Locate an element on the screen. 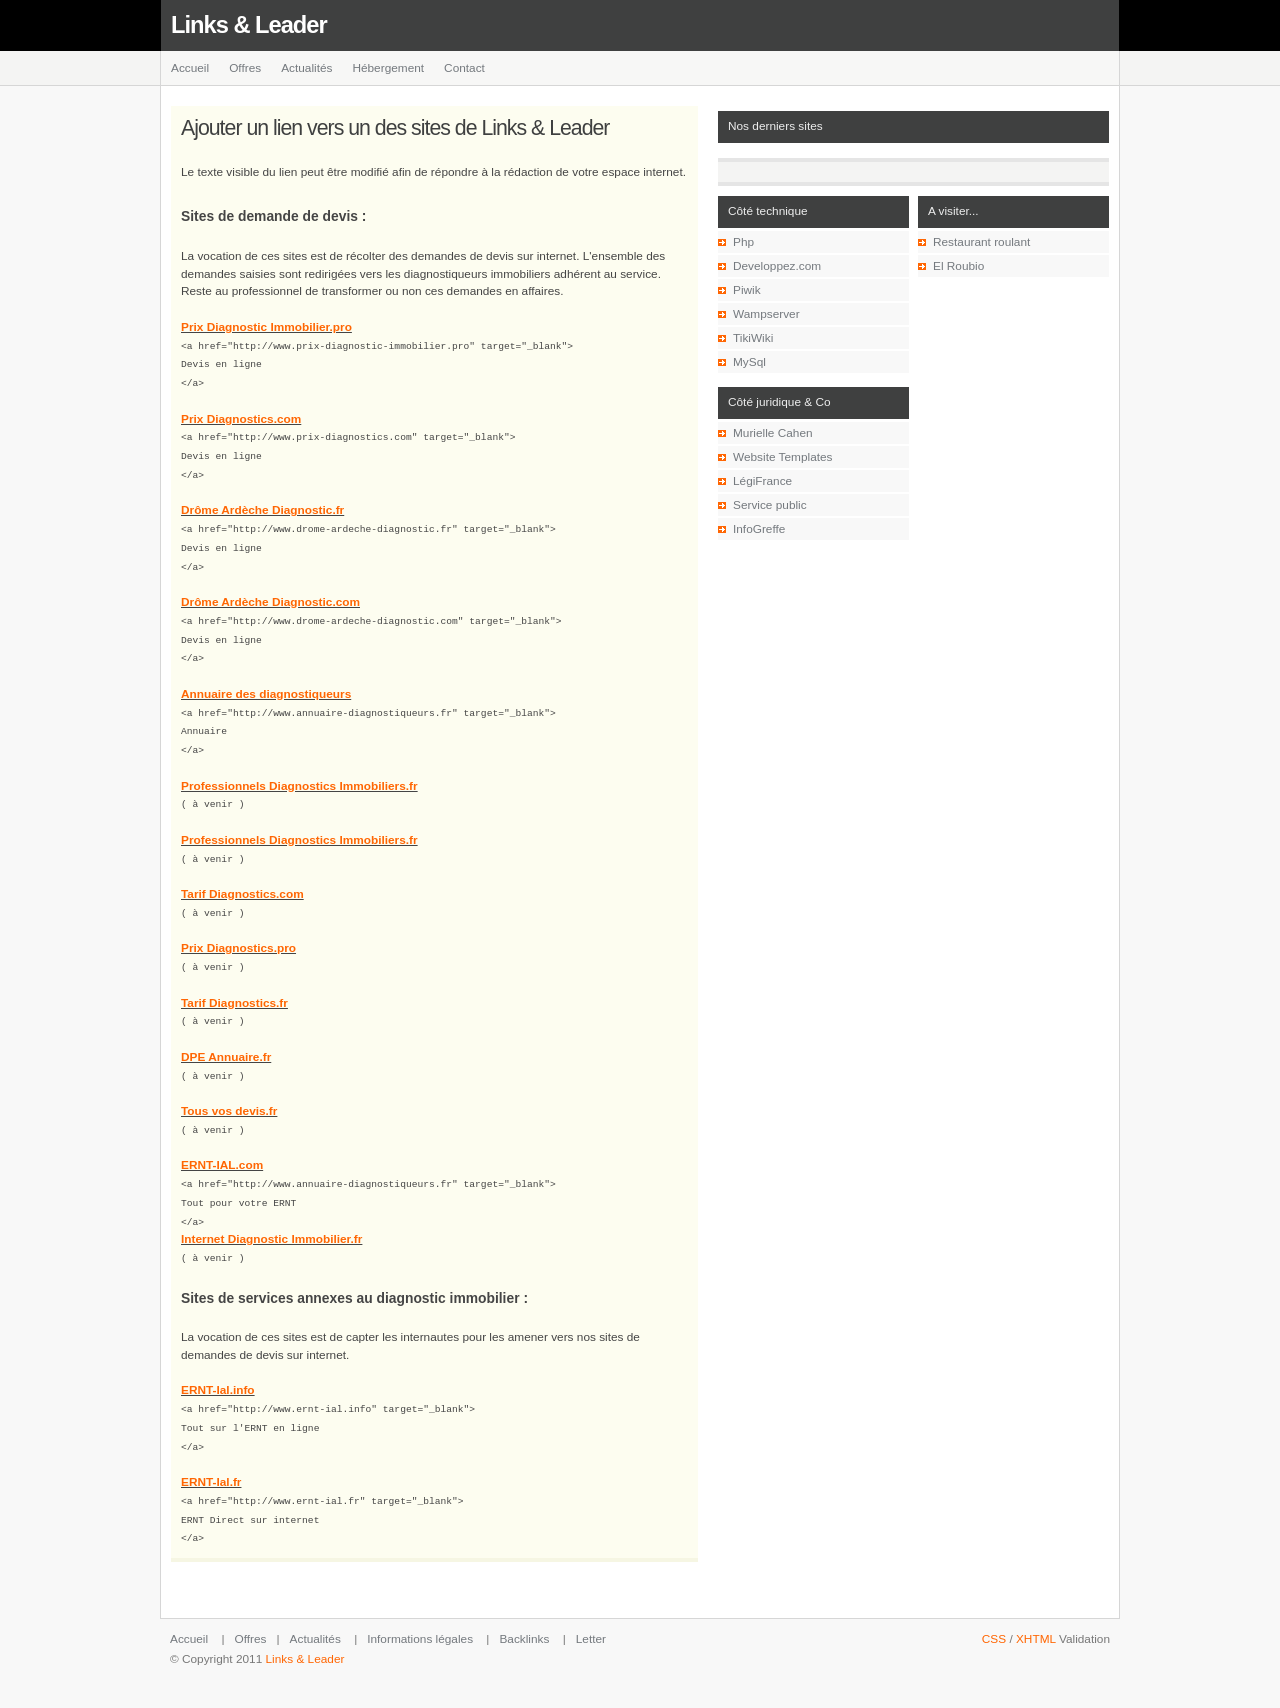  Website Templates is located at coordinates (783, 457).